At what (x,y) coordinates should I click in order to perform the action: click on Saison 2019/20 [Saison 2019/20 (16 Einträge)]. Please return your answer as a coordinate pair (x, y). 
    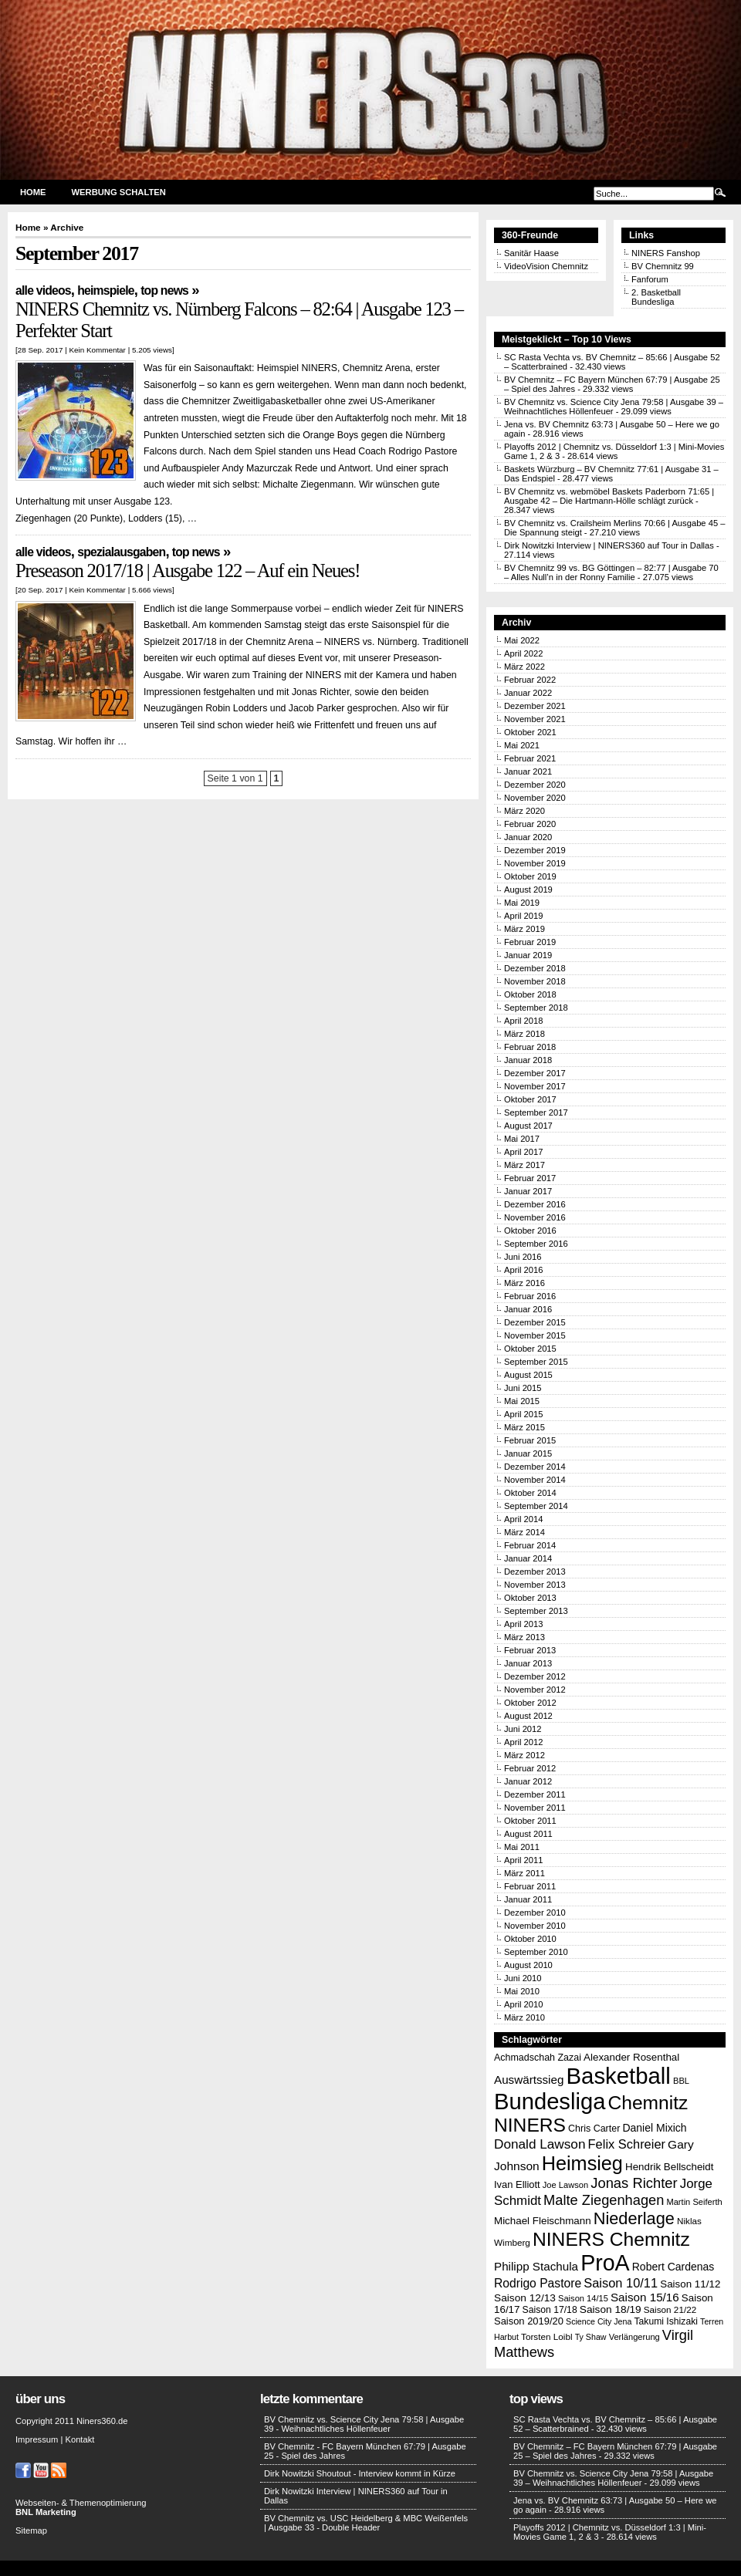
    Looking at the image, I should click on (528, 2321).